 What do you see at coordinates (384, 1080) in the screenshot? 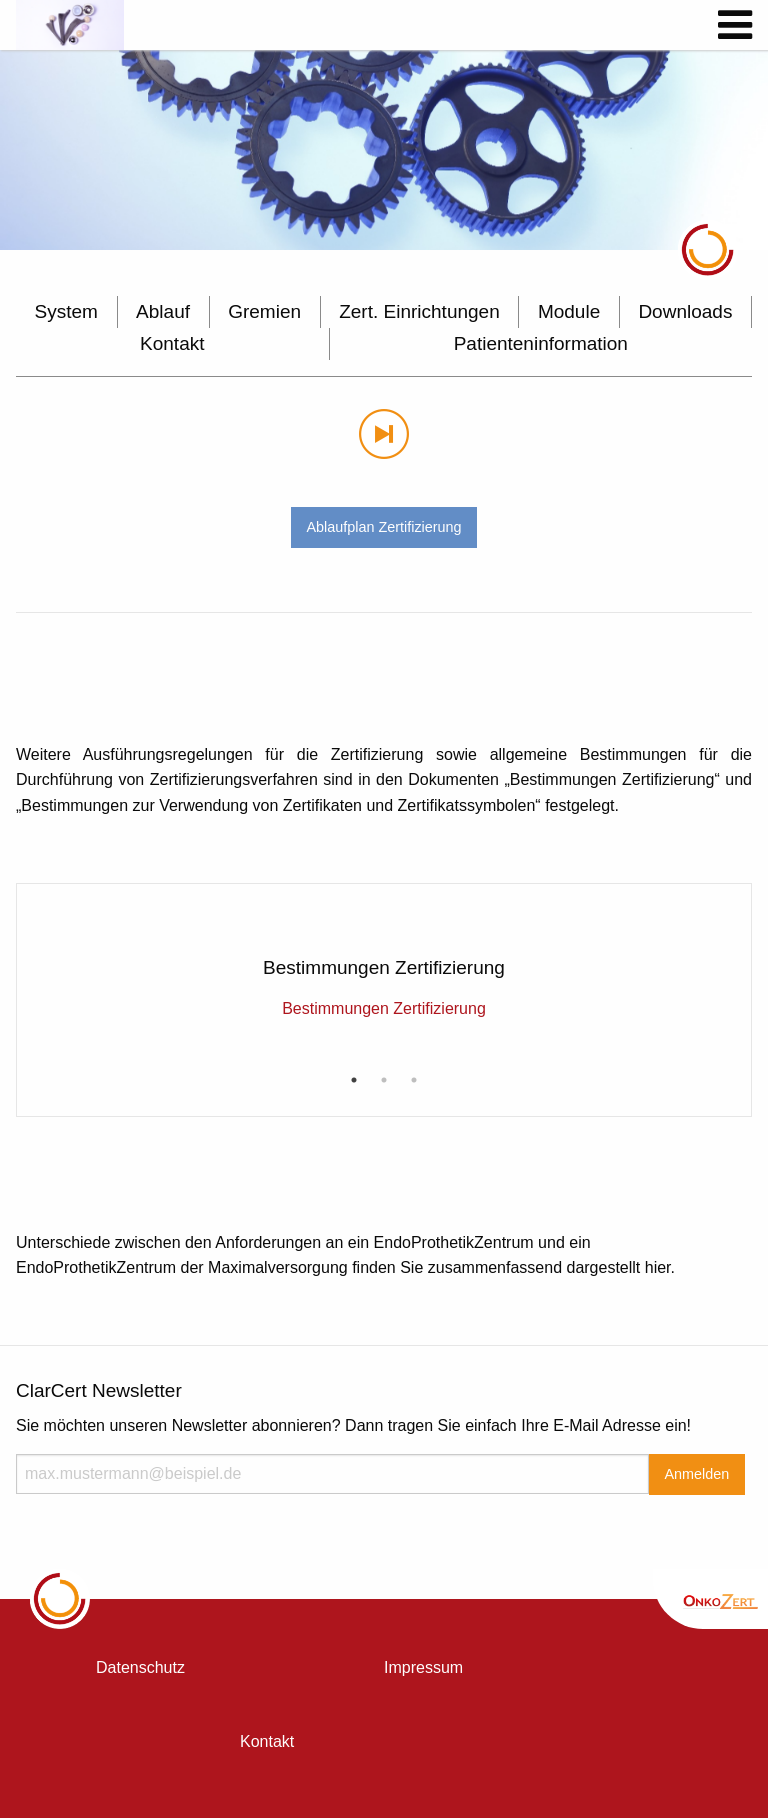
I see `2 [button]` at bounding box center [384, 1080].